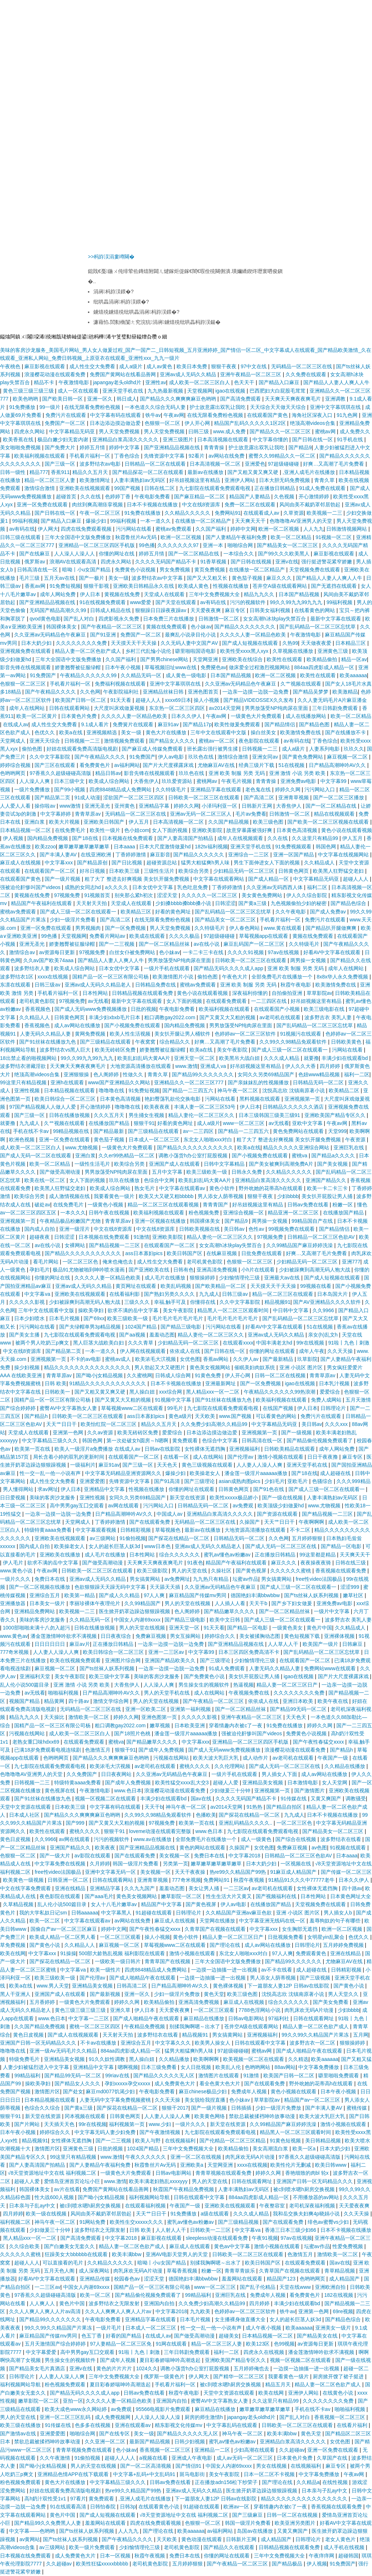  Describe the element at coordinates (202, 1798) in the screenshot. I see `国av在线` at that location.